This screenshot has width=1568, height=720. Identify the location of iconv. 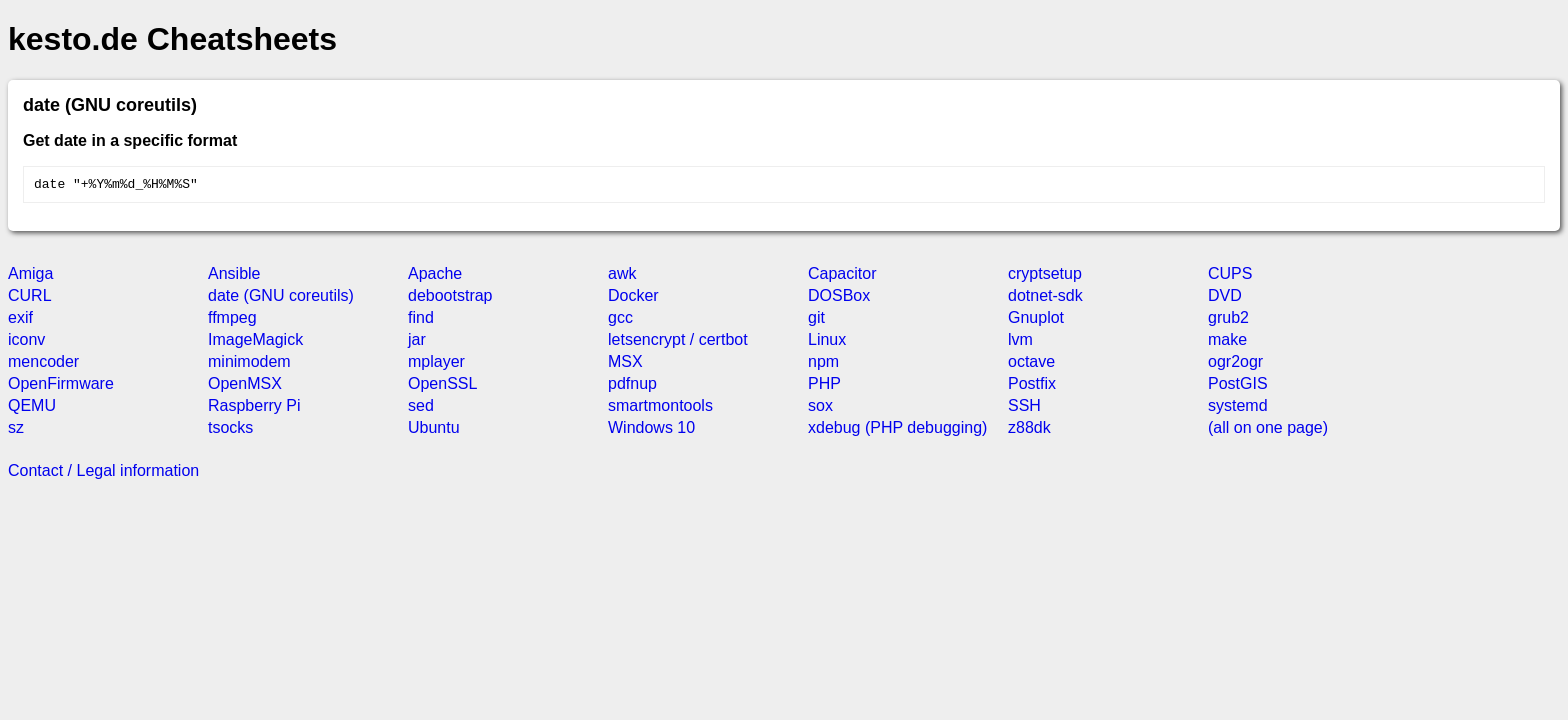
(26, 342).